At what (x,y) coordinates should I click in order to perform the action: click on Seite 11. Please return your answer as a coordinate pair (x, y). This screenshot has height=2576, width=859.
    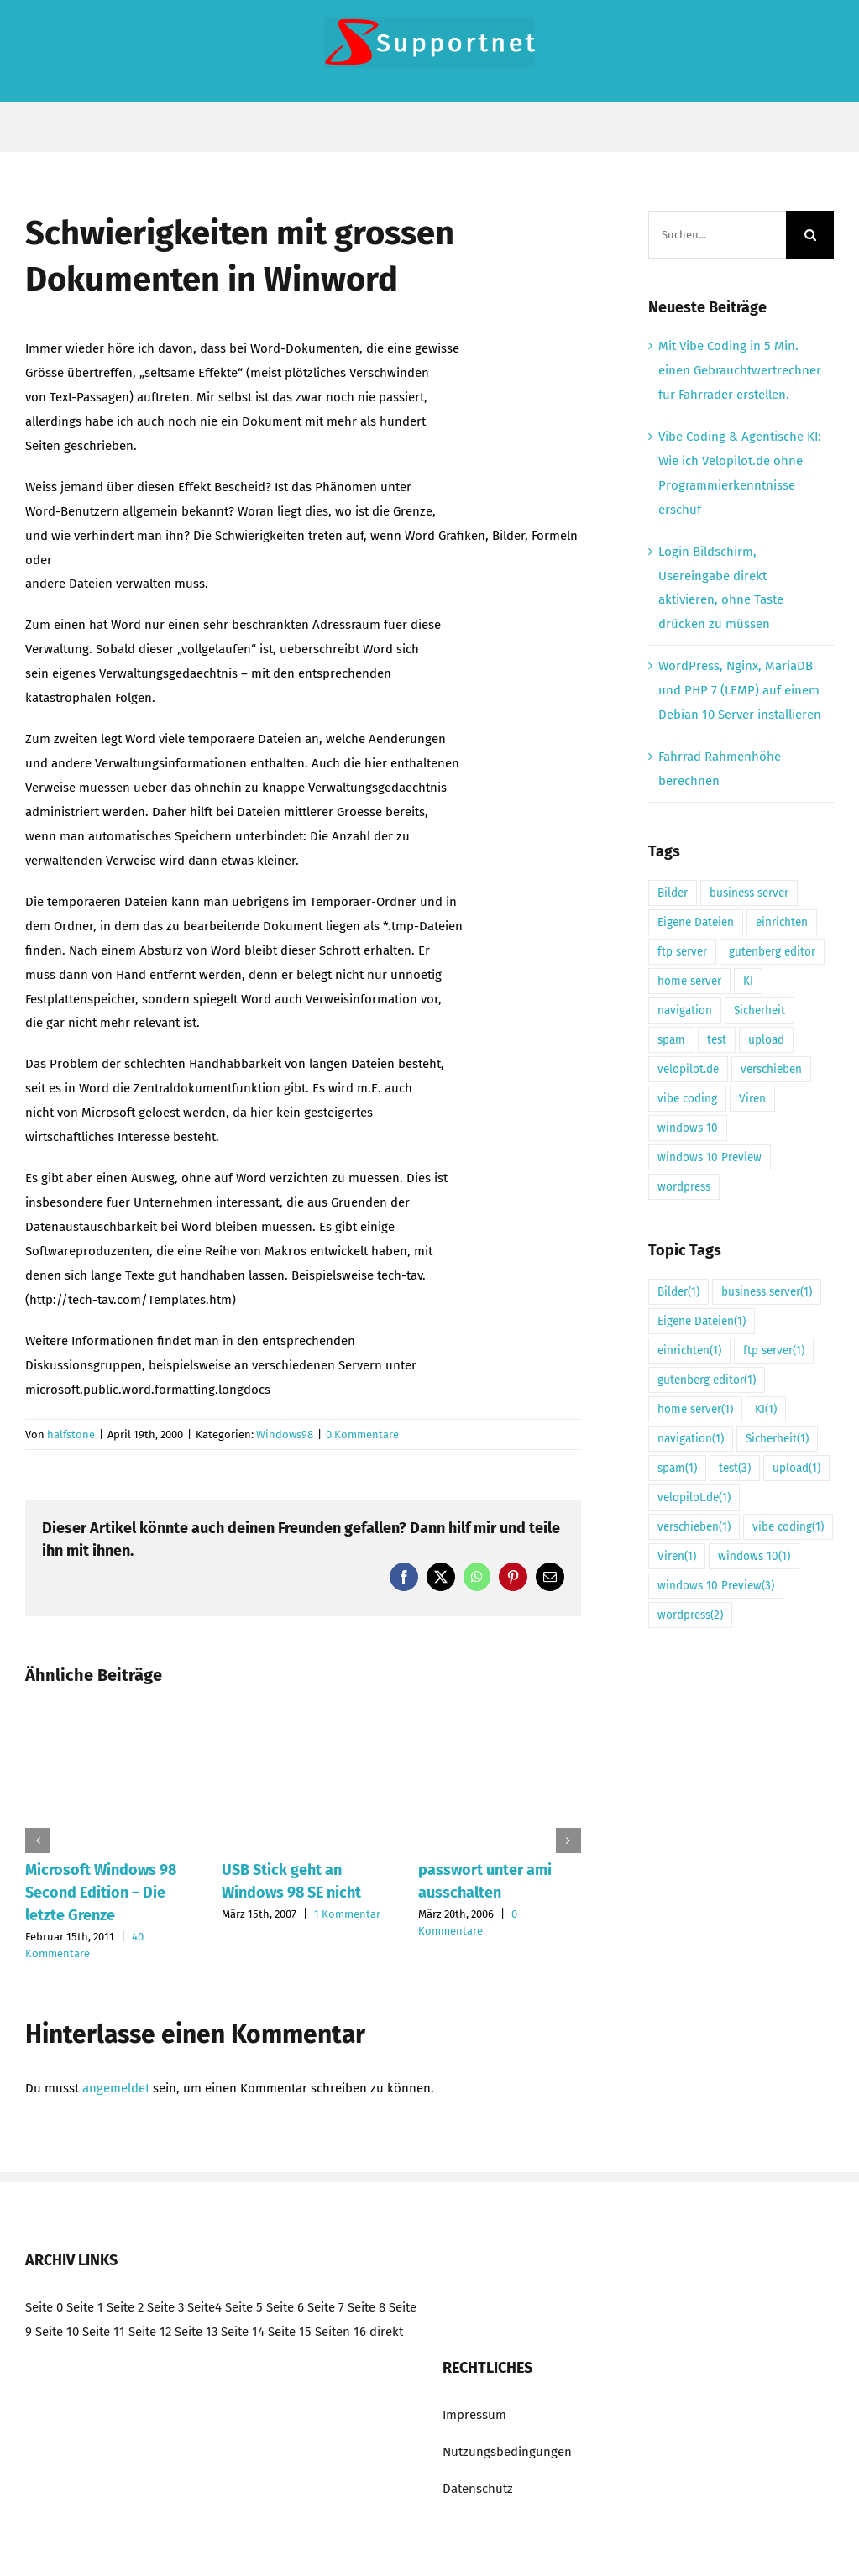
    Looking at the image, I should click on (103, 2331).